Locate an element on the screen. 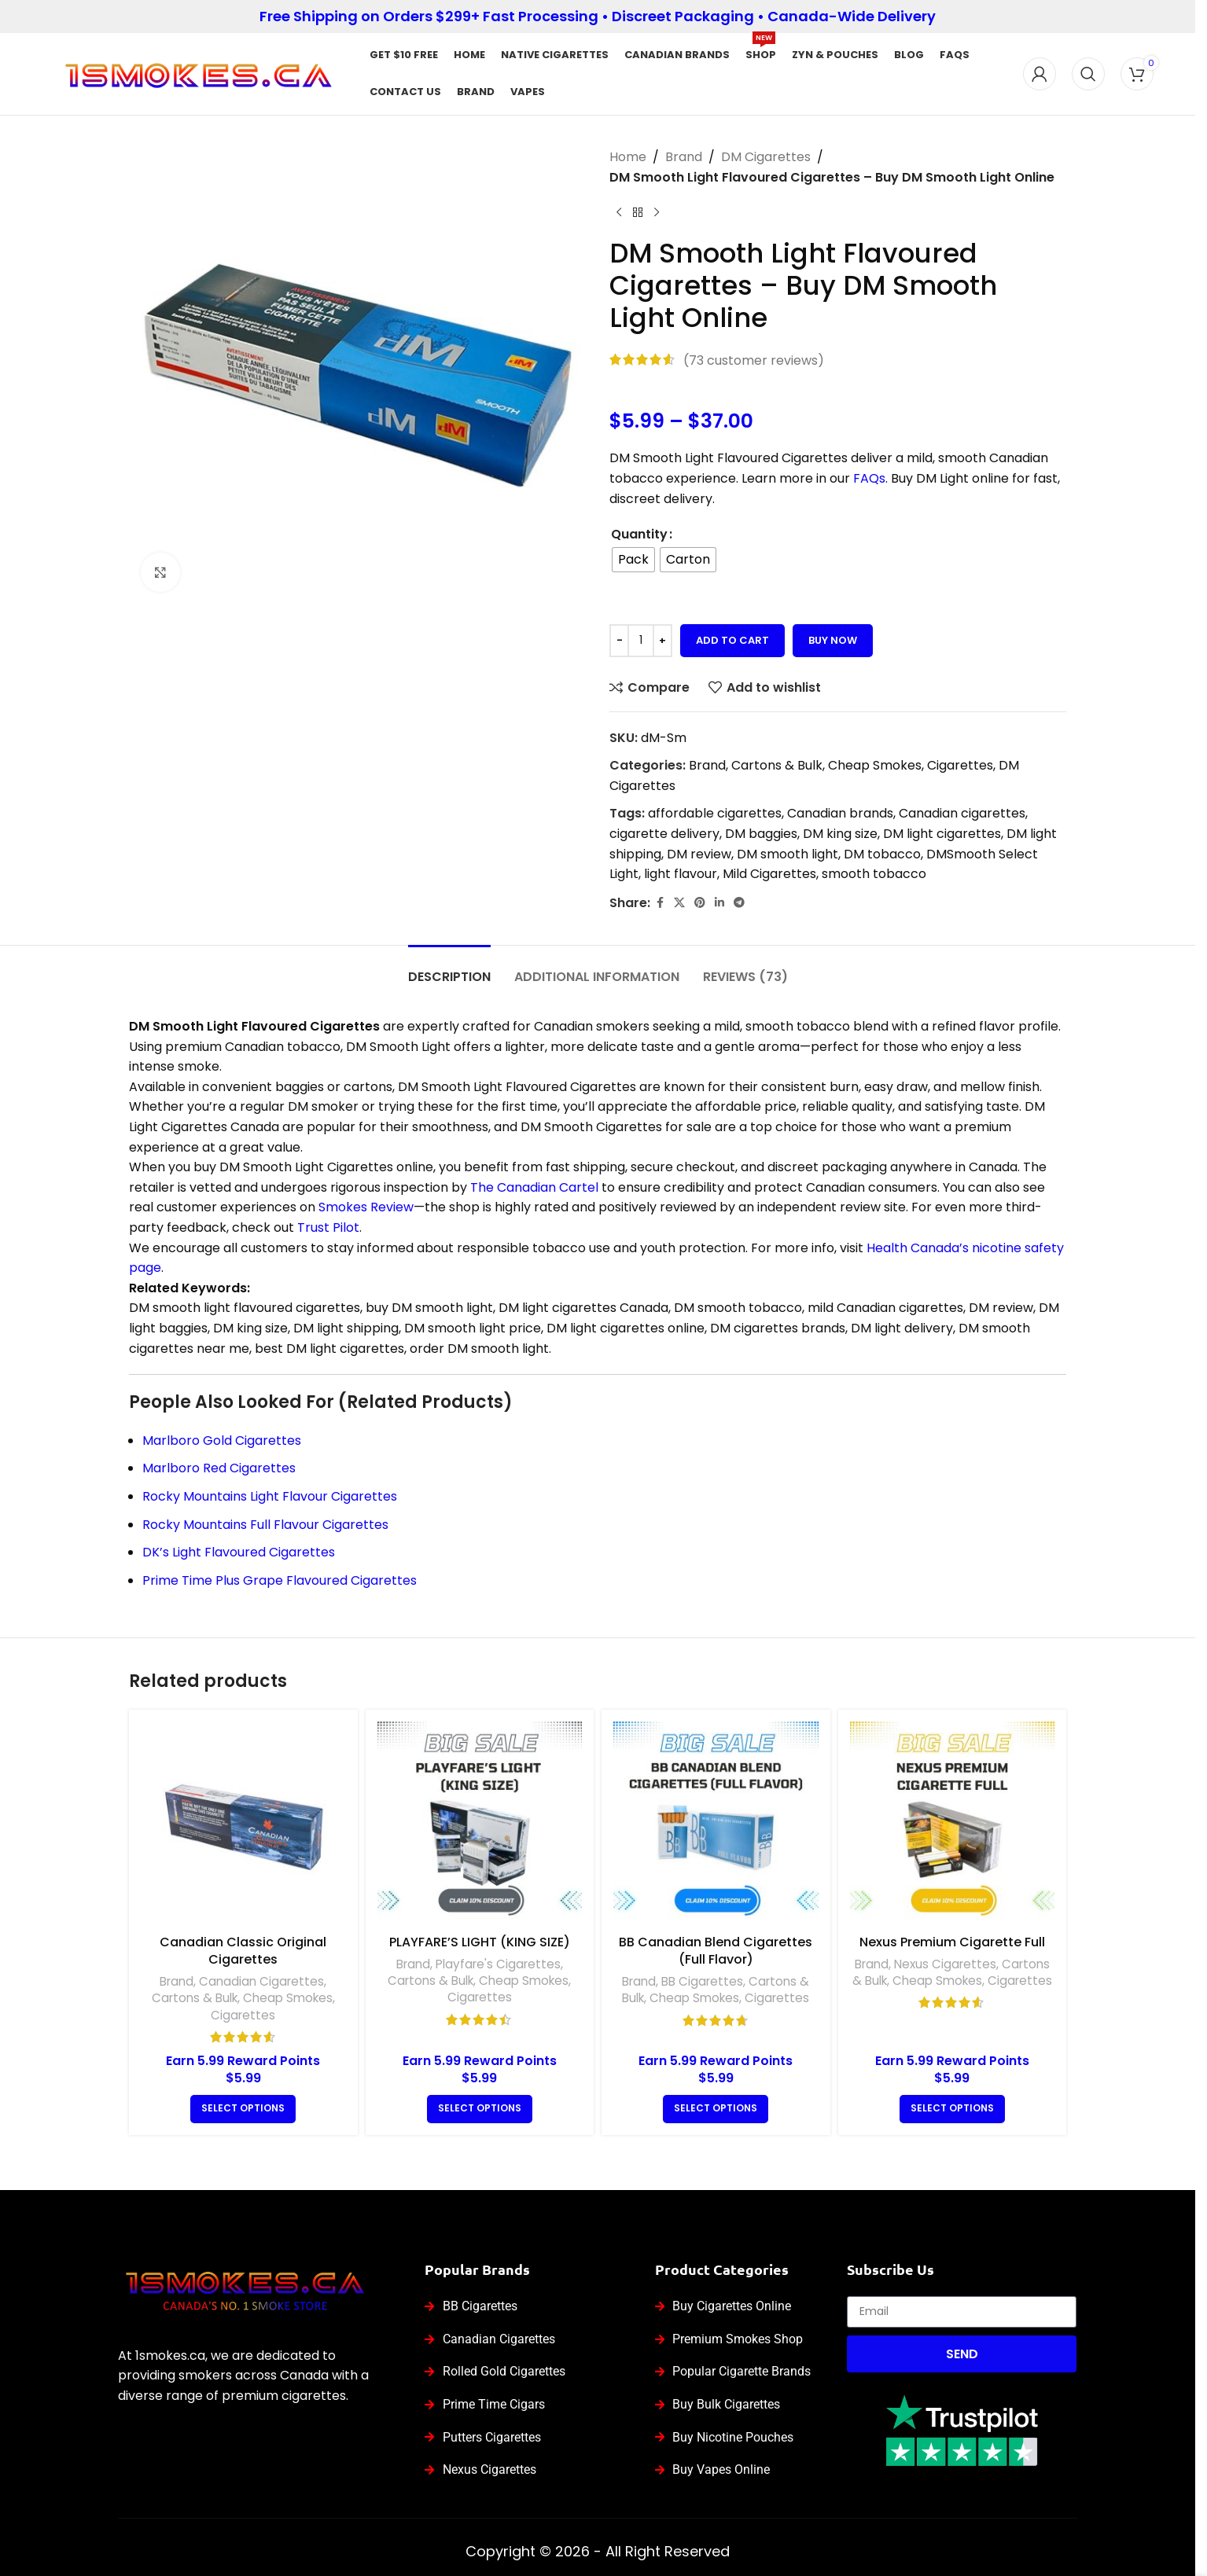  [Canadian Classic Original Cigarettes] is located at coordinates (243, 1824).